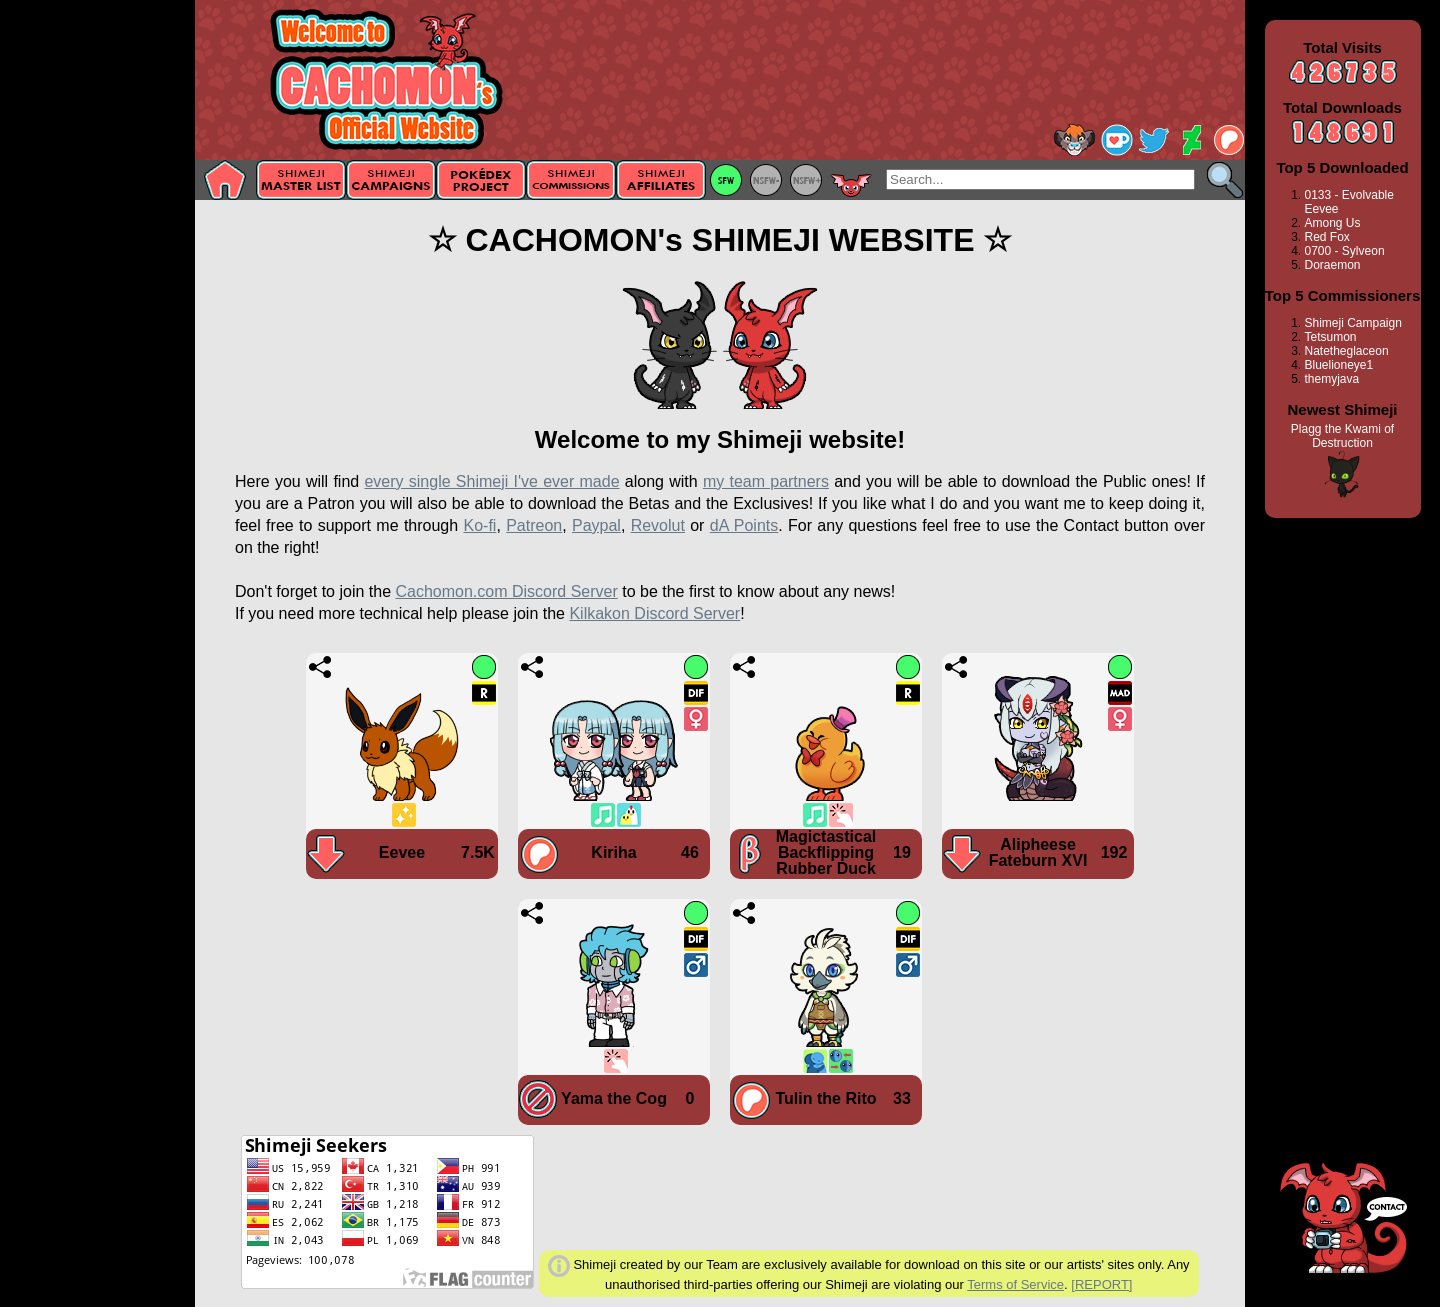  Describe the element at coordinates (614, 1098) in the screenshot. I see `Yama the Cog` at that location.